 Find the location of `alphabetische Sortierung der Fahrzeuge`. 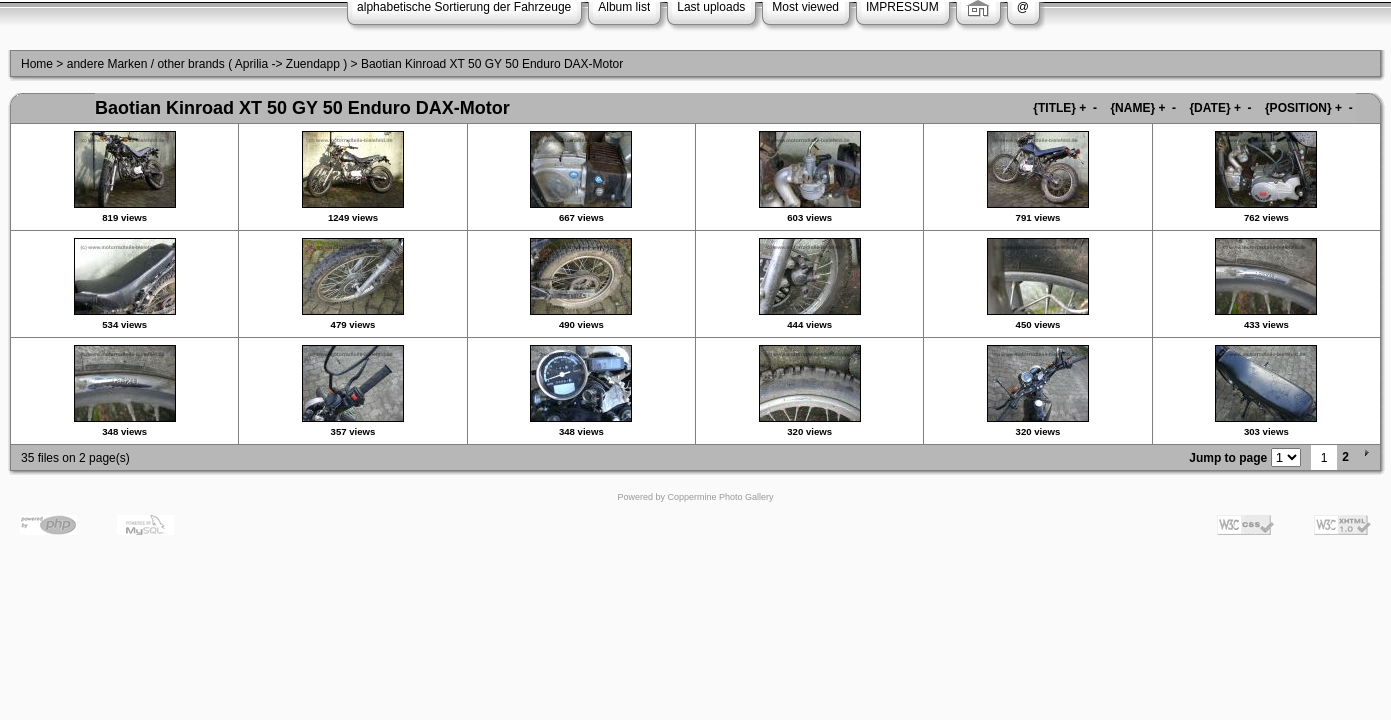

alphabetische Sortierung der Fahrzeuge is located at coordinates (464, 7).